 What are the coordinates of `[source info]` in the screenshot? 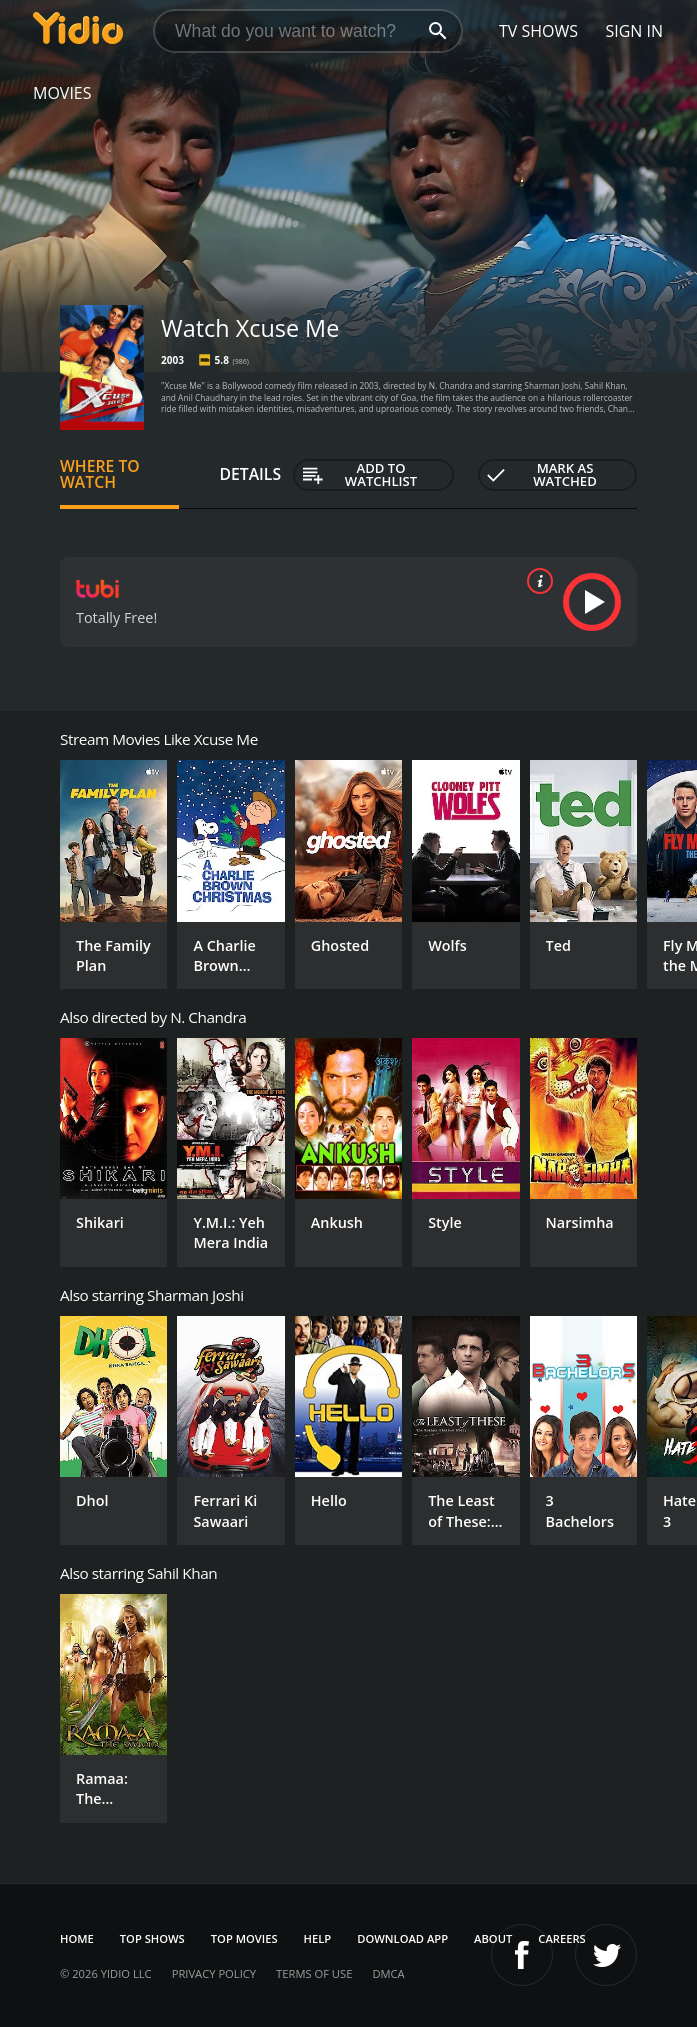 It's located at (536, 581).